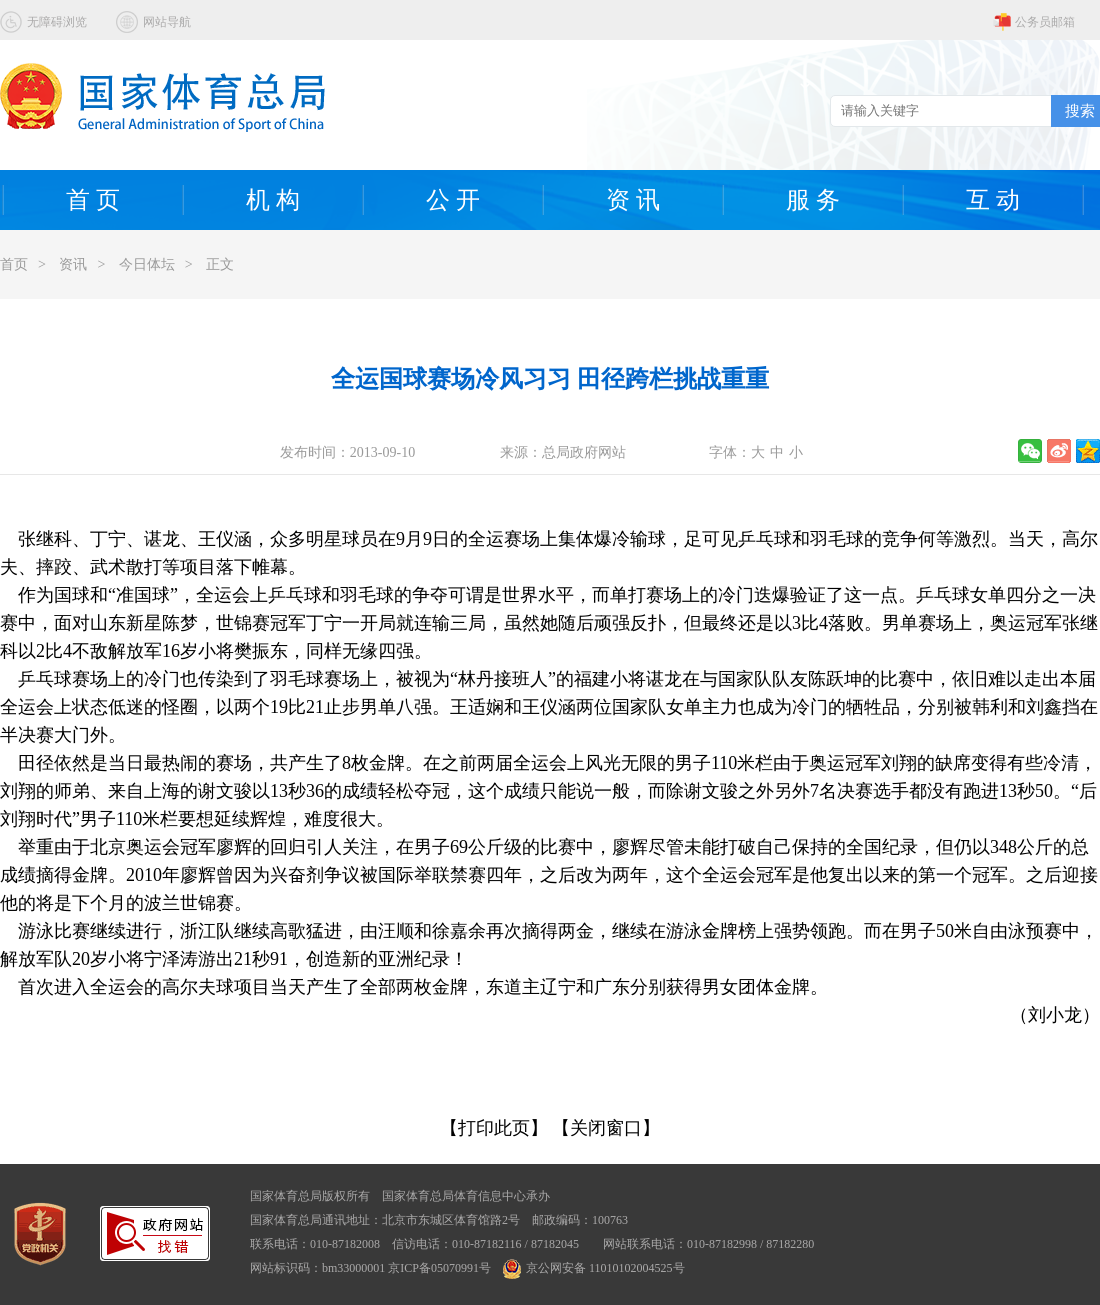 Image resolution: width=1100 pixels, height=1305 pixels. What do you see at coordinates (439, 1268) in the screenshot?
I see `京ICP备05070991号` at bounding box center [439, 1268].